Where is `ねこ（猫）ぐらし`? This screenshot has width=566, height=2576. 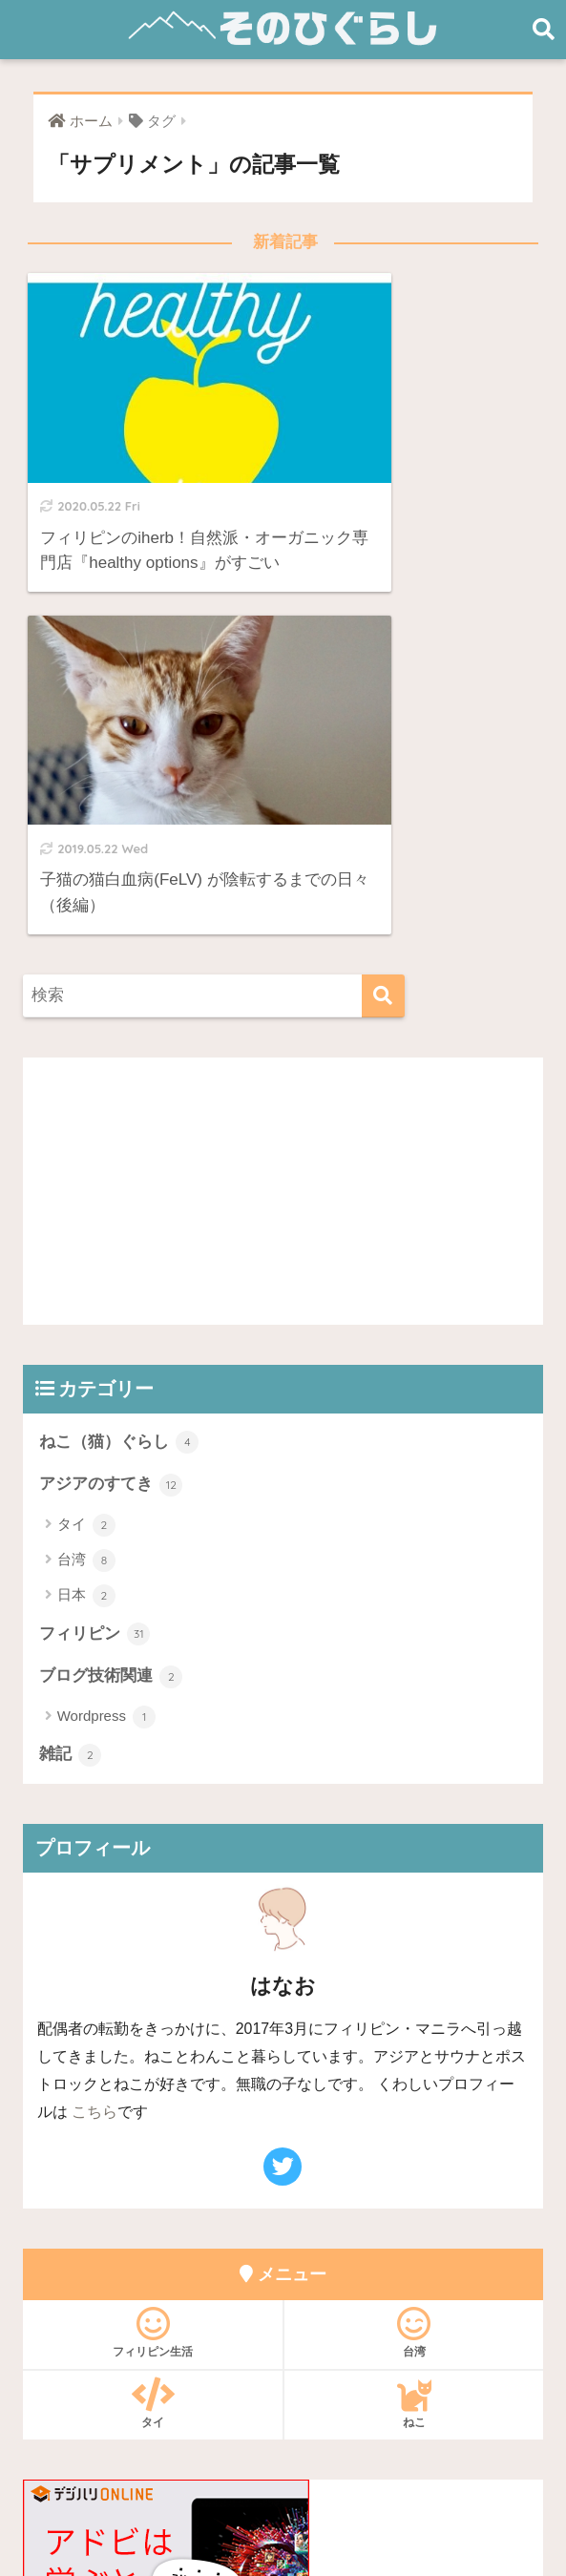 ねこ（猫）ぐらし is located at coordinates (119, 1052).